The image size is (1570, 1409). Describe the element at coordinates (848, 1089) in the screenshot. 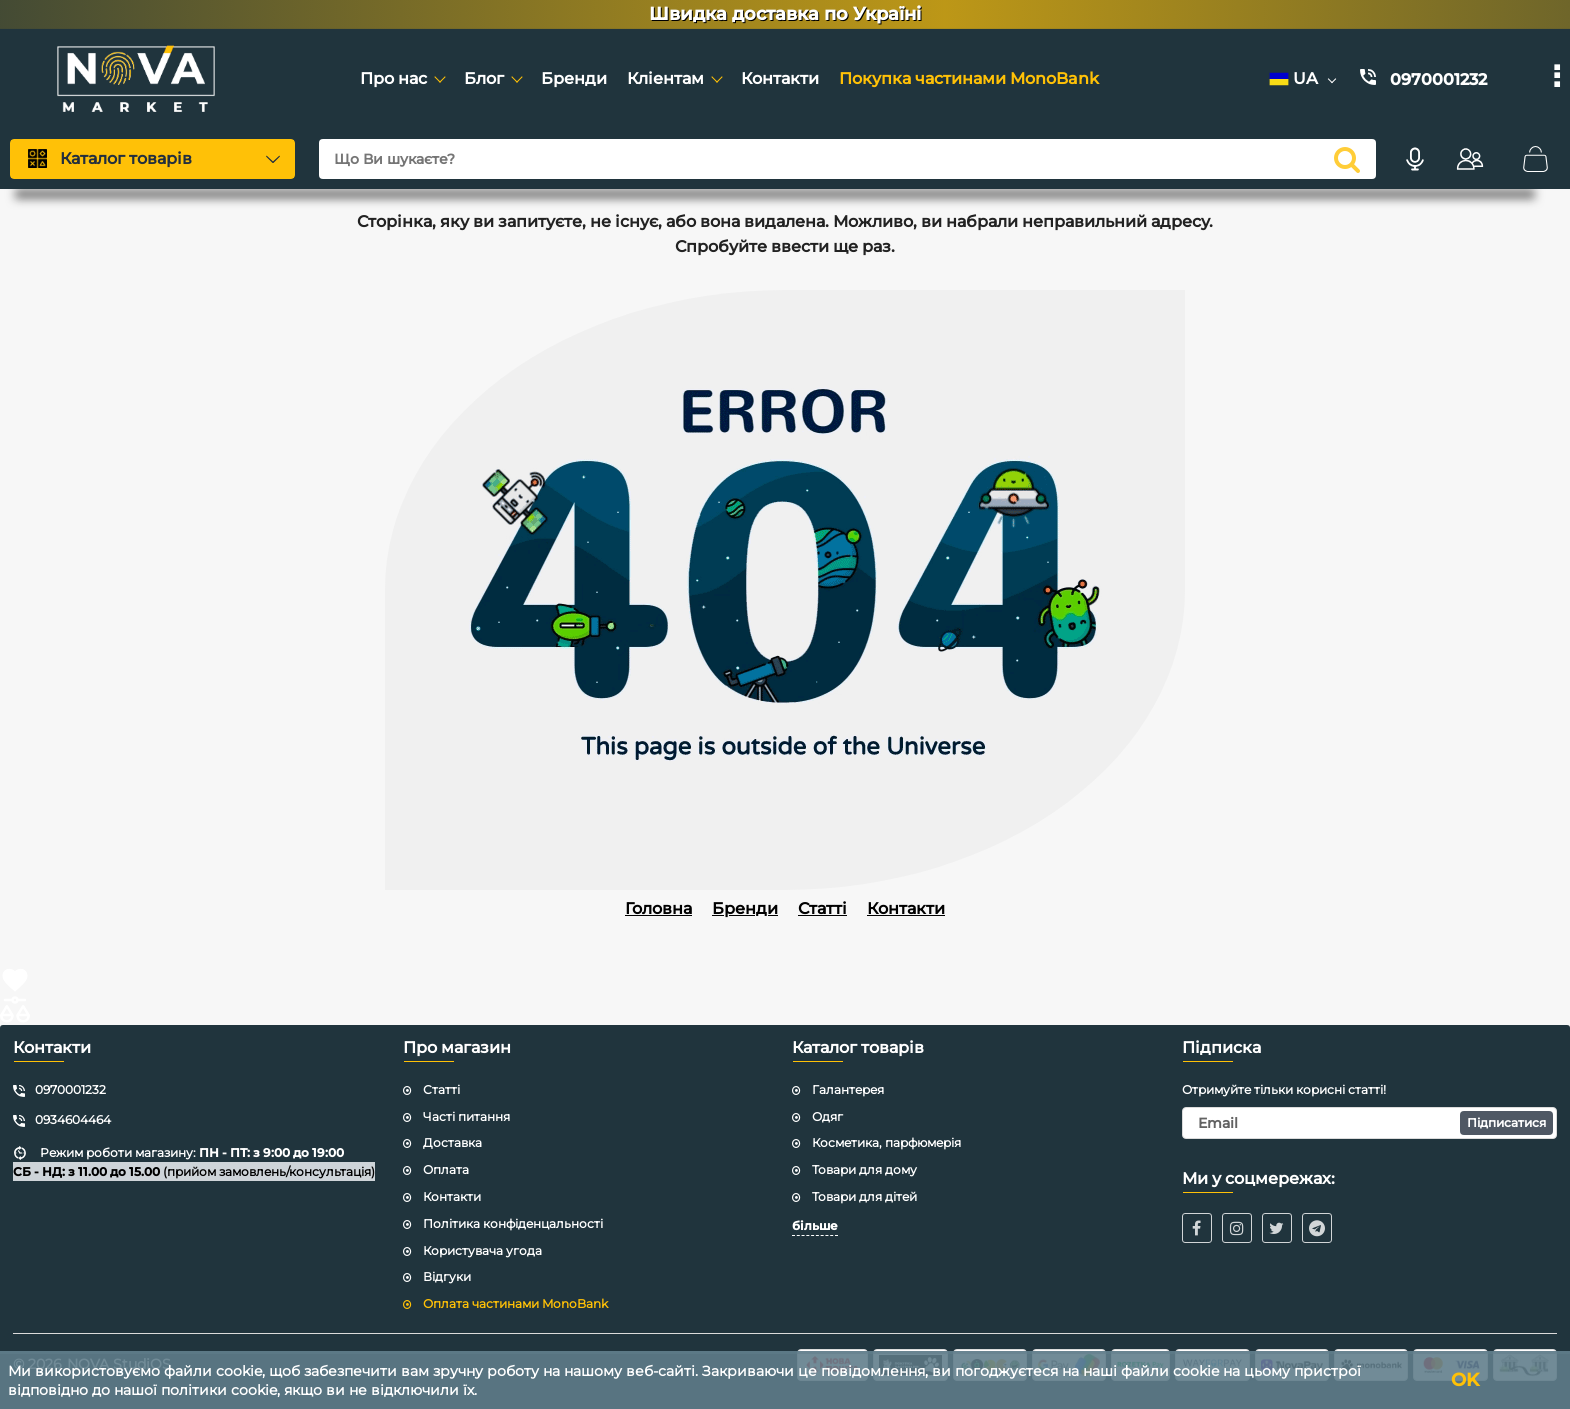

I see `Галантерея` at that location.